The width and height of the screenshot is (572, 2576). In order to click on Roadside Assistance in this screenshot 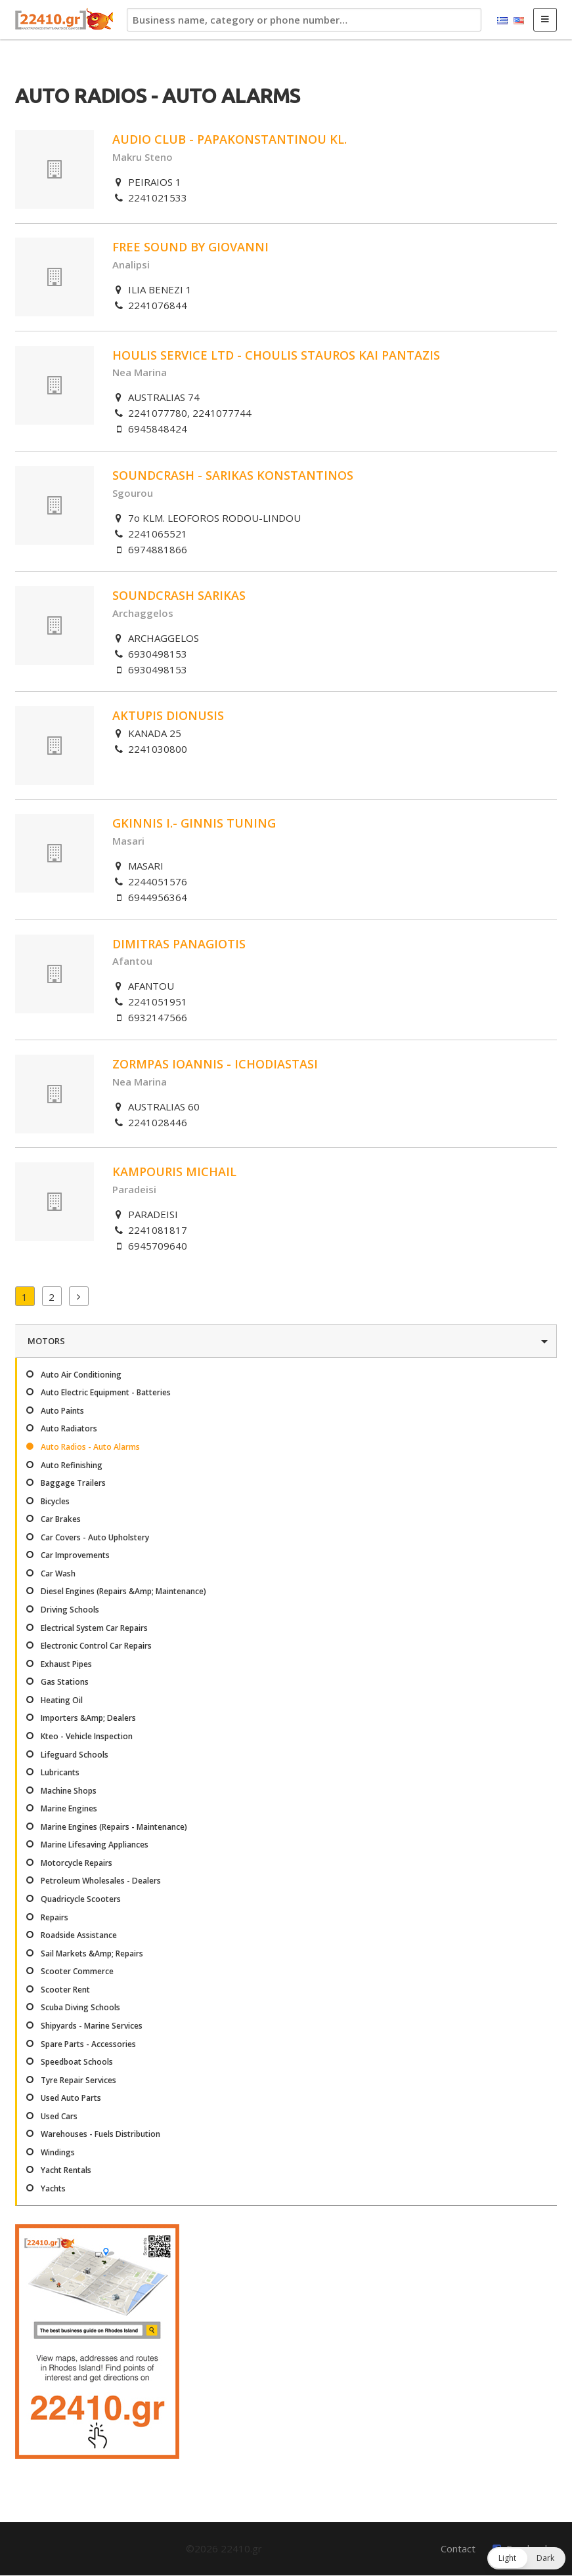, I will do `click(79, 1935)`.